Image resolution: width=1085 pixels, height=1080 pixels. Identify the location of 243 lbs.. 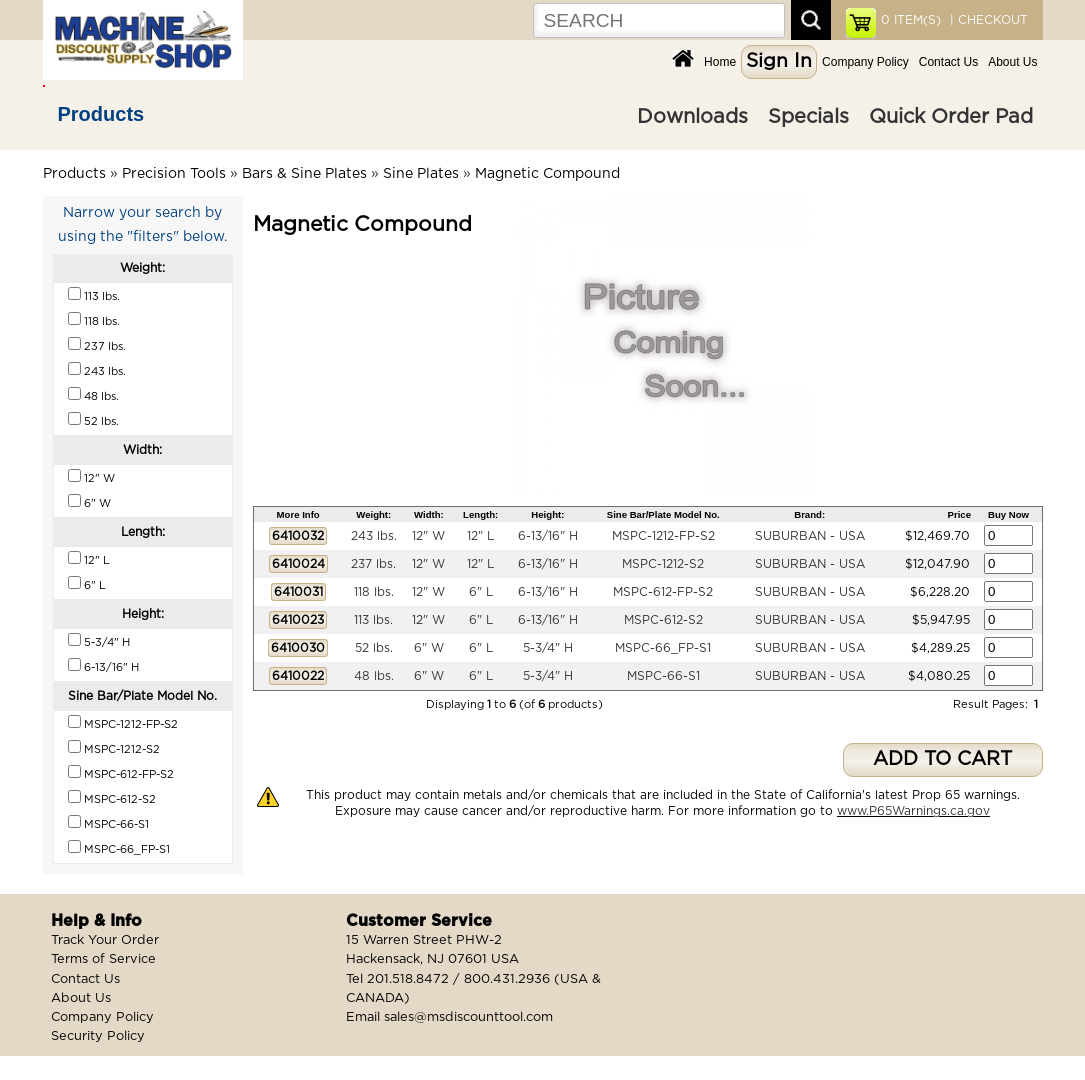
(374, 536).